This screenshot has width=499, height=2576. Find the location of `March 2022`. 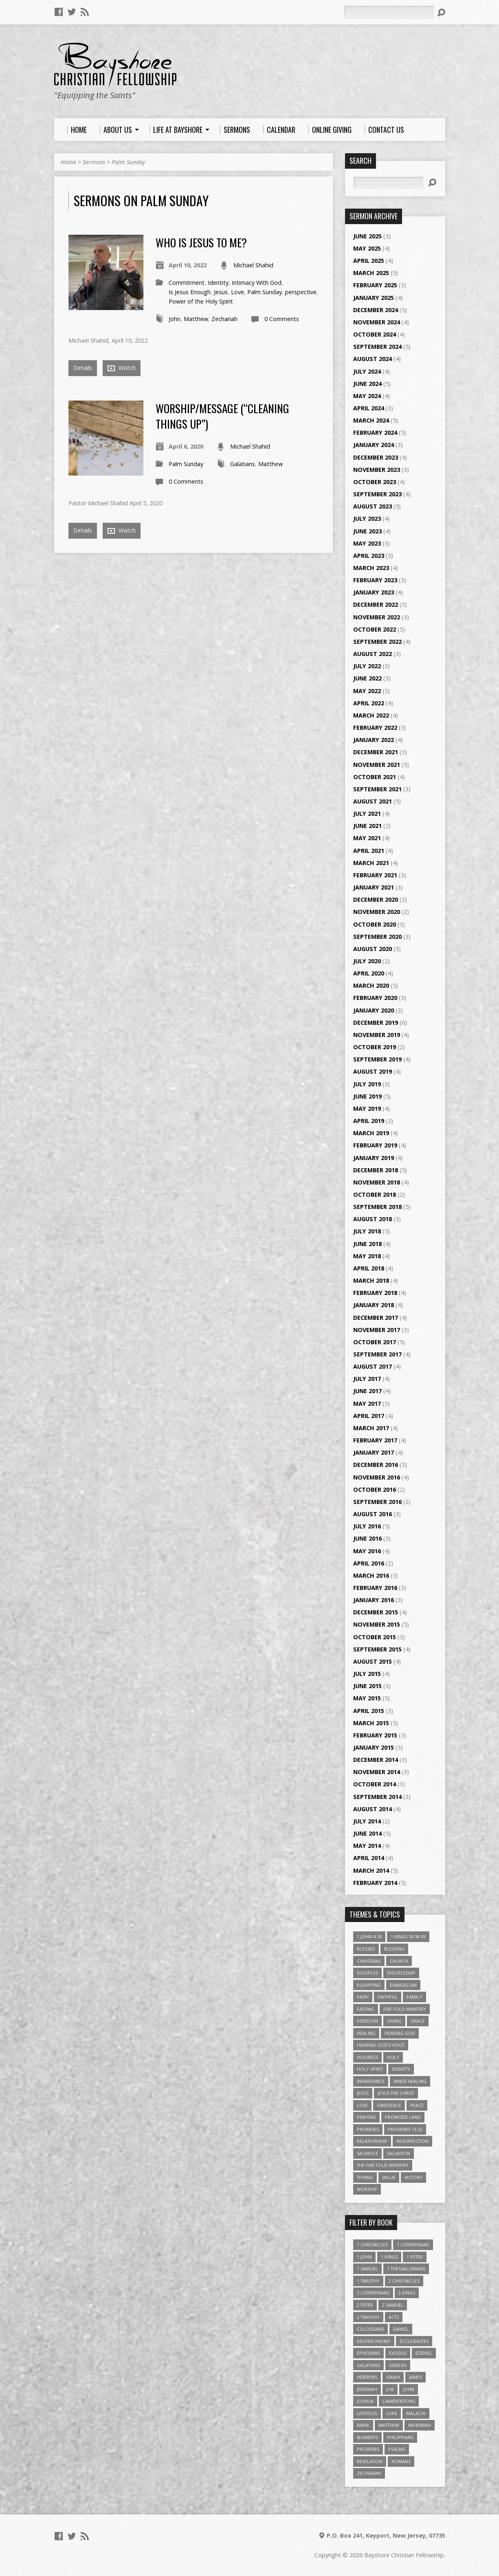

March 2022 is located at coordinates (371, 715).